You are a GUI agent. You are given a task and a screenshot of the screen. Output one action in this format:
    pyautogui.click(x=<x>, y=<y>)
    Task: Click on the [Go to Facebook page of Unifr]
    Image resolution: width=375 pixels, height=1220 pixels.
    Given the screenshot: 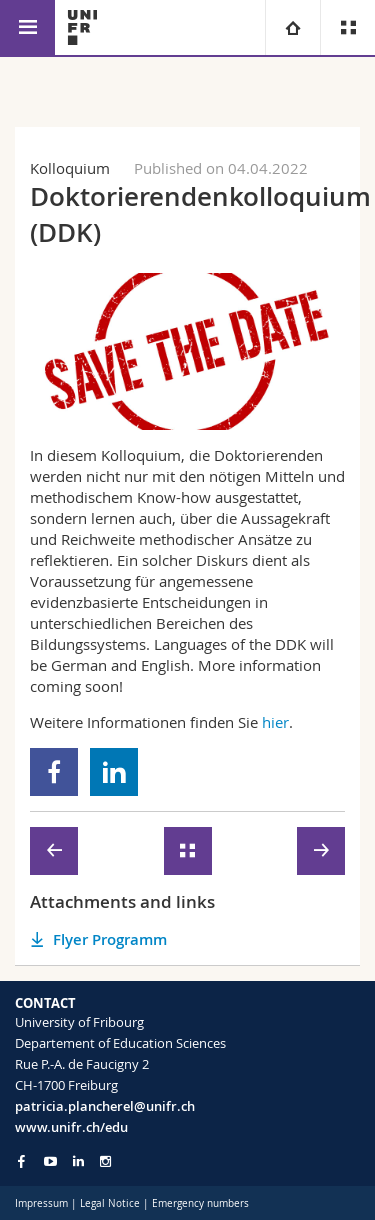 What is the action you would take?
    pyautogui.click(x=21, y=1161)
    